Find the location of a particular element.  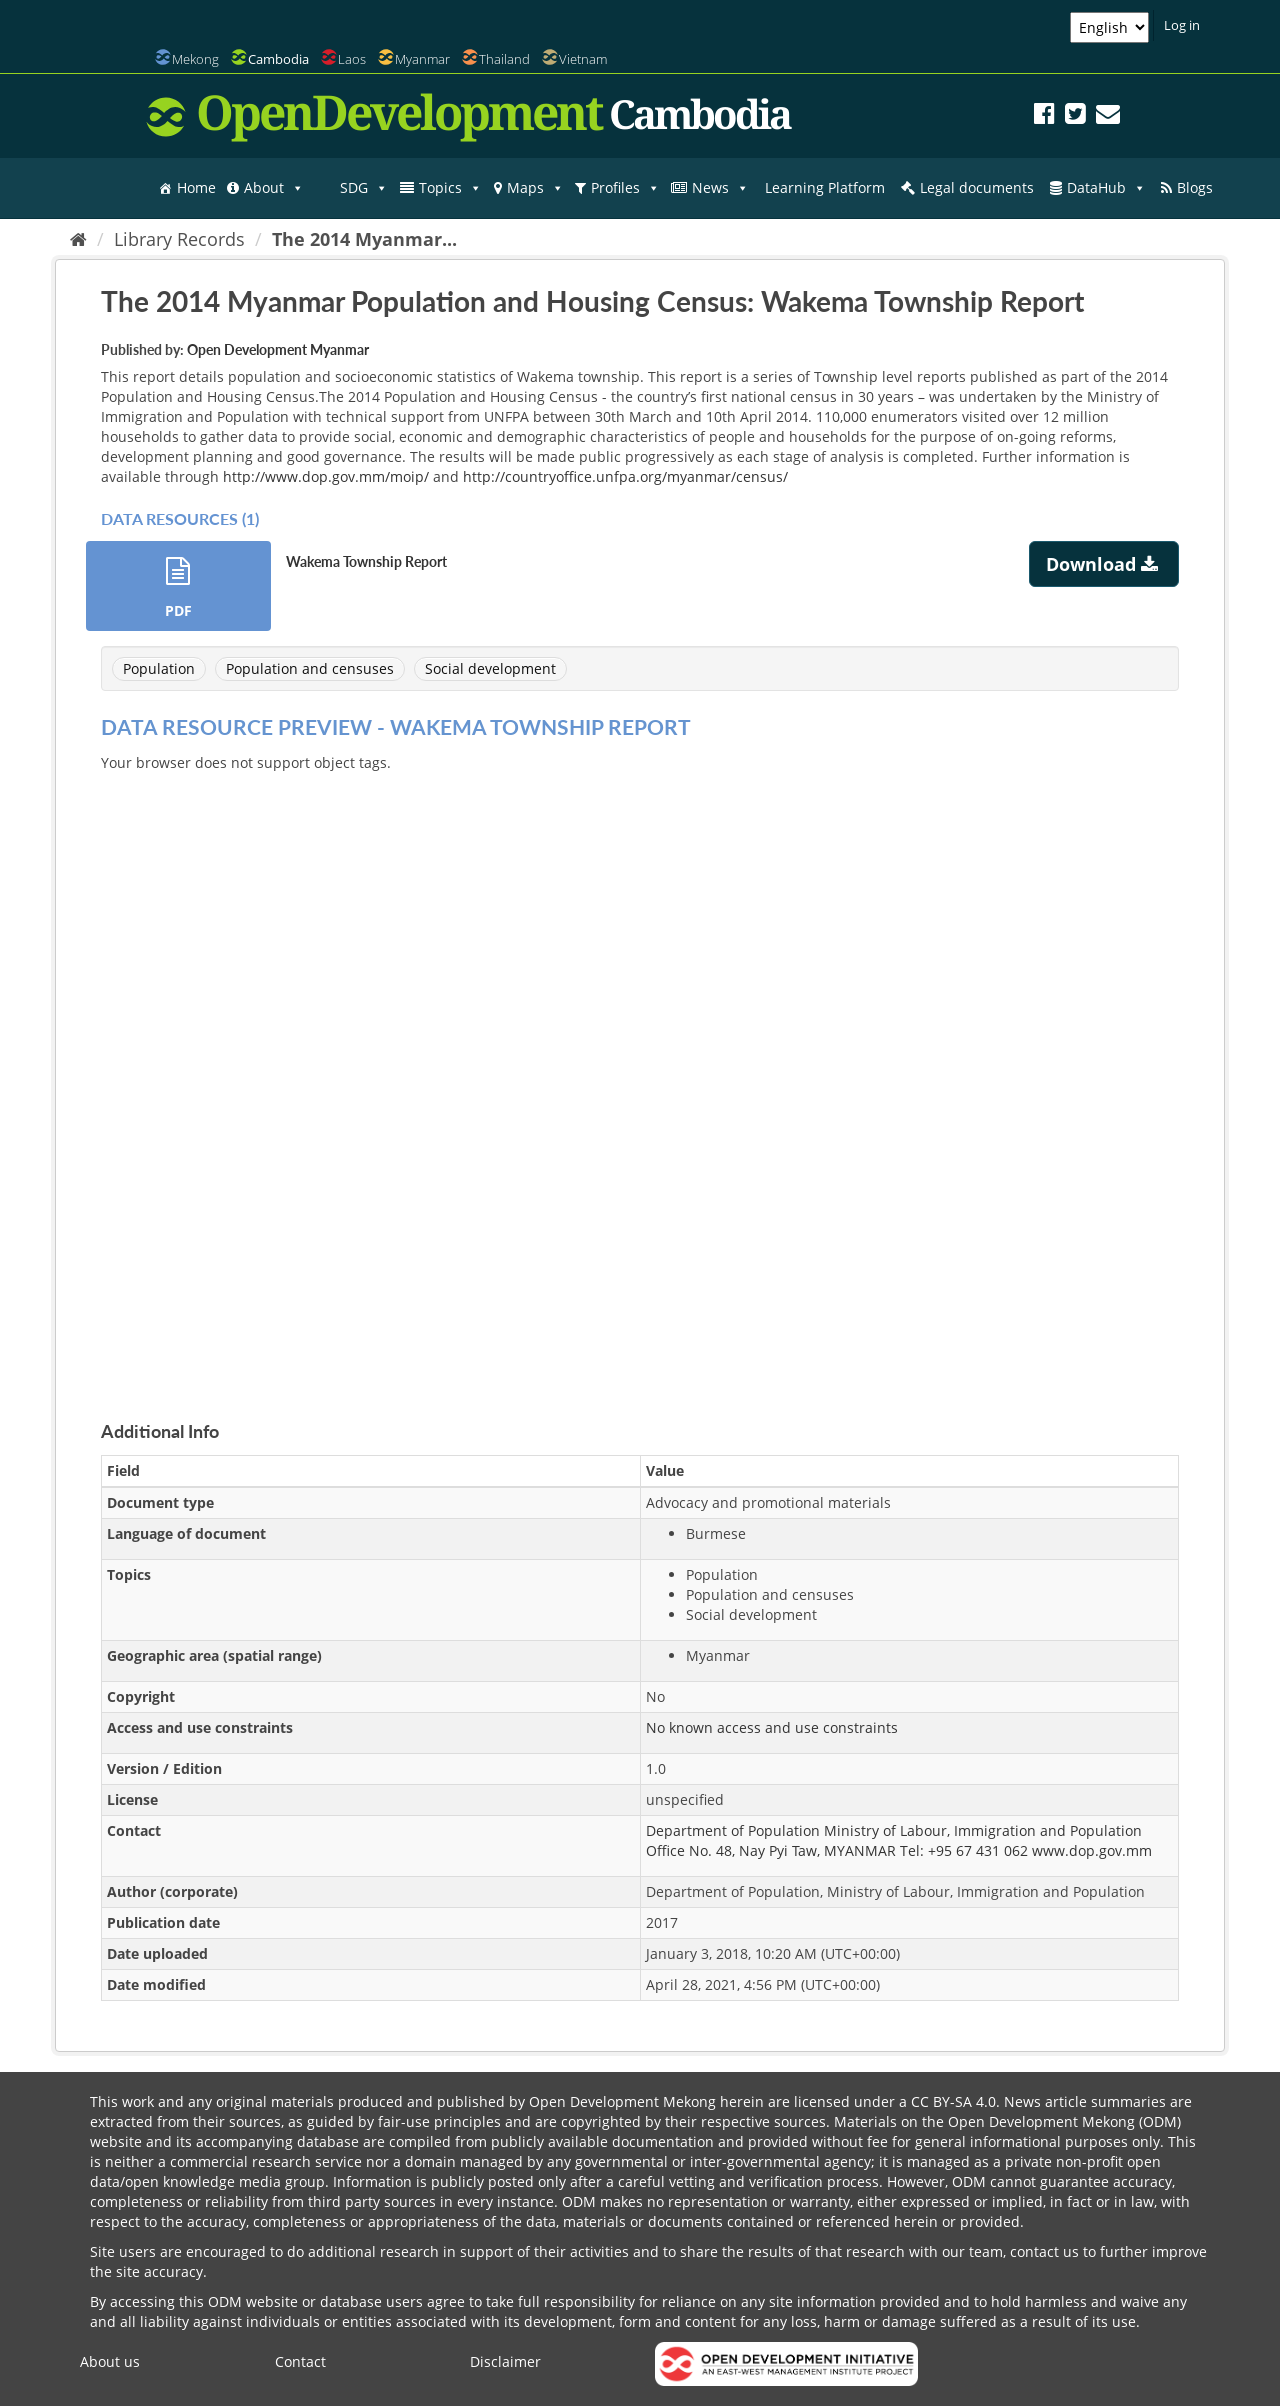

Blogs is located at coordinates (1195, 187).